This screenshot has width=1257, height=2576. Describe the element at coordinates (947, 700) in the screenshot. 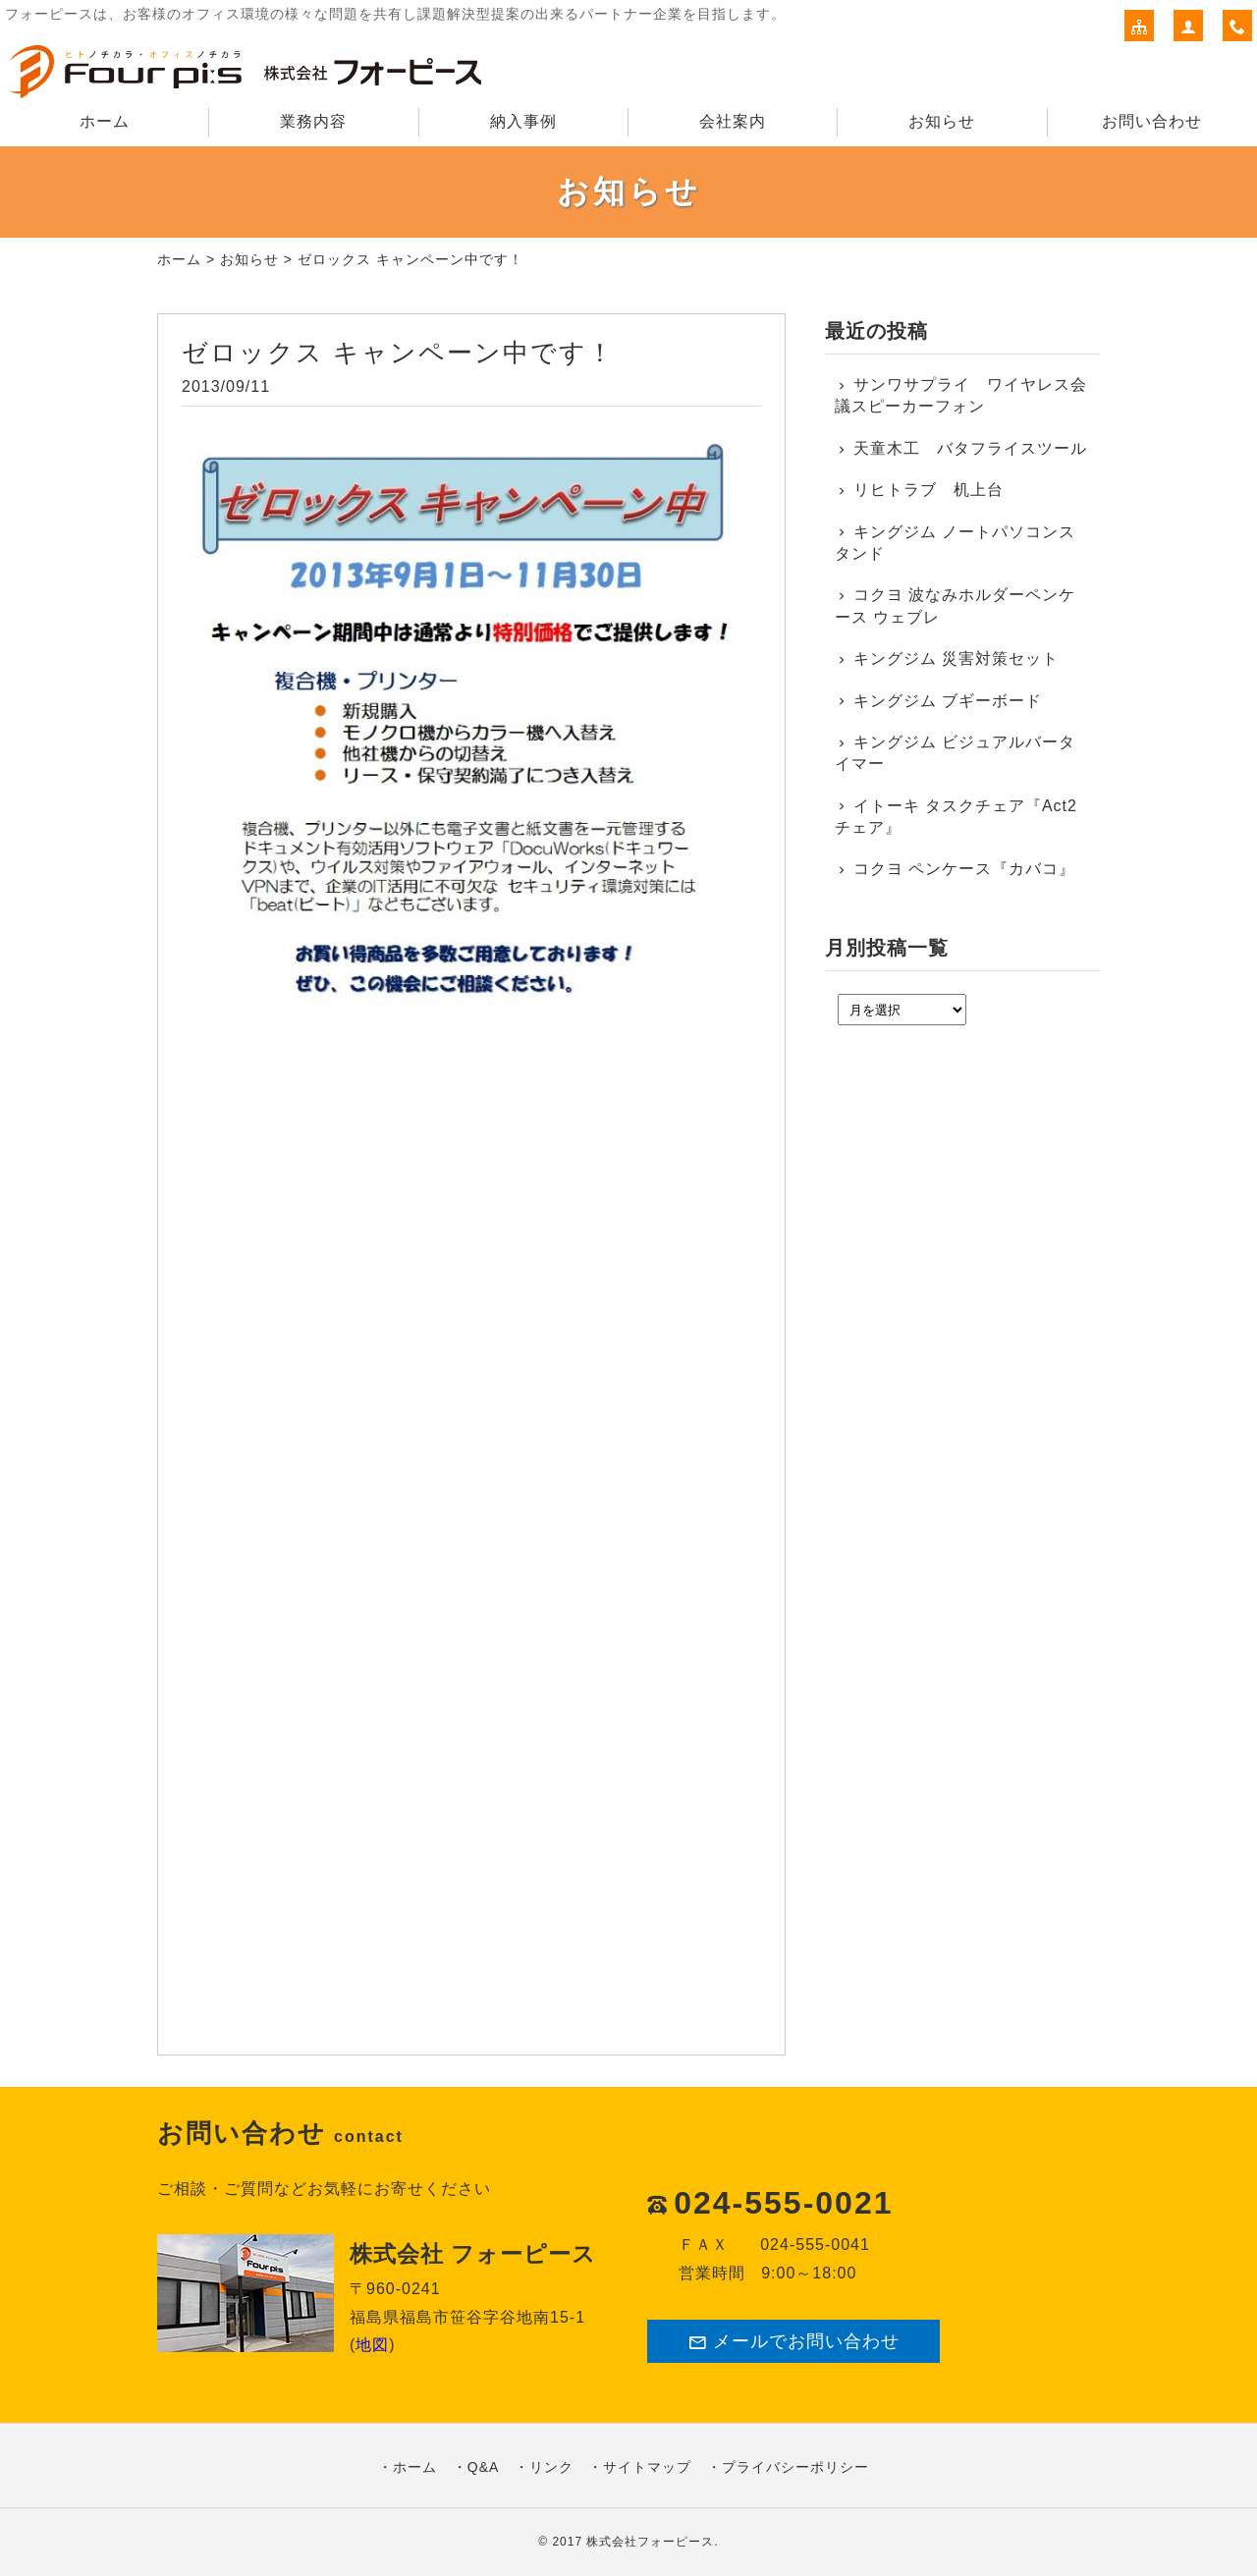

I see `キングジム ブギーボード` at that location.